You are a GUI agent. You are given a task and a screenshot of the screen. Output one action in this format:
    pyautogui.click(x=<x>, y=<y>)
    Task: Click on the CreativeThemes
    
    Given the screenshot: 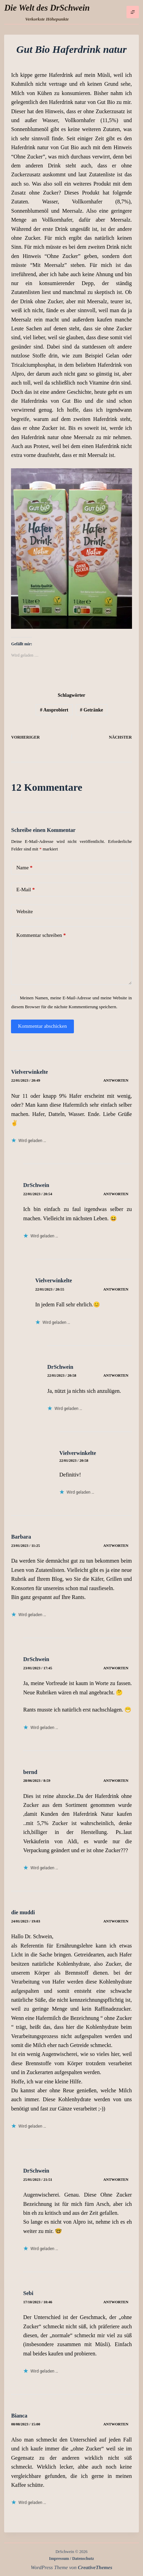 What is the action you would take?
    pyautogui.click(x=95, y=2567)
    